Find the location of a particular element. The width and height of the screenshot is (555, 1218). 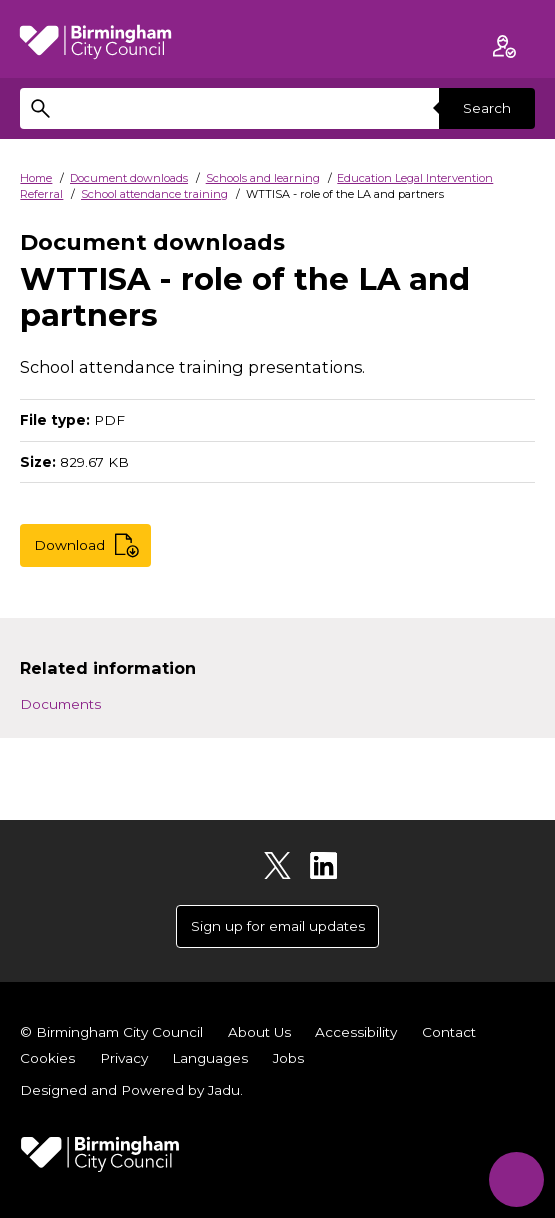

Cookies is located at coordinates (47, 1058).